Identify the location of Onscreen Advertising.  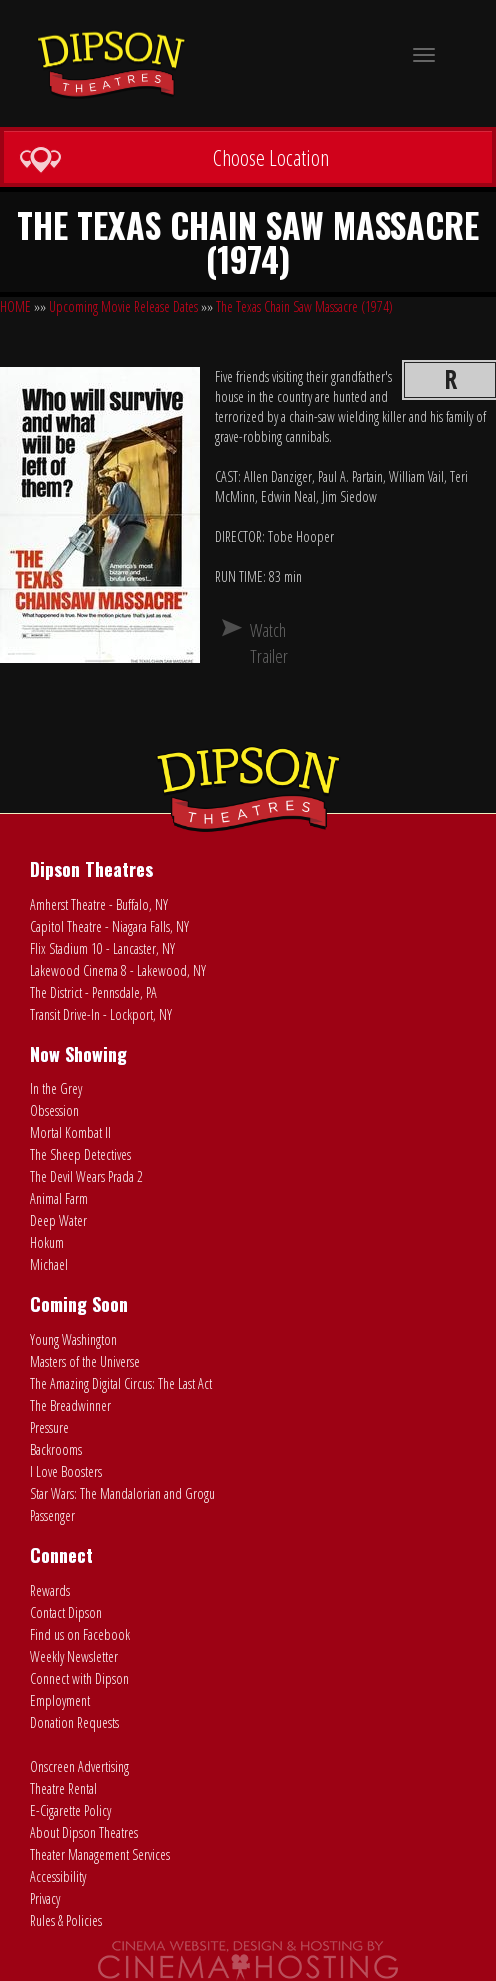
(79, 1766).